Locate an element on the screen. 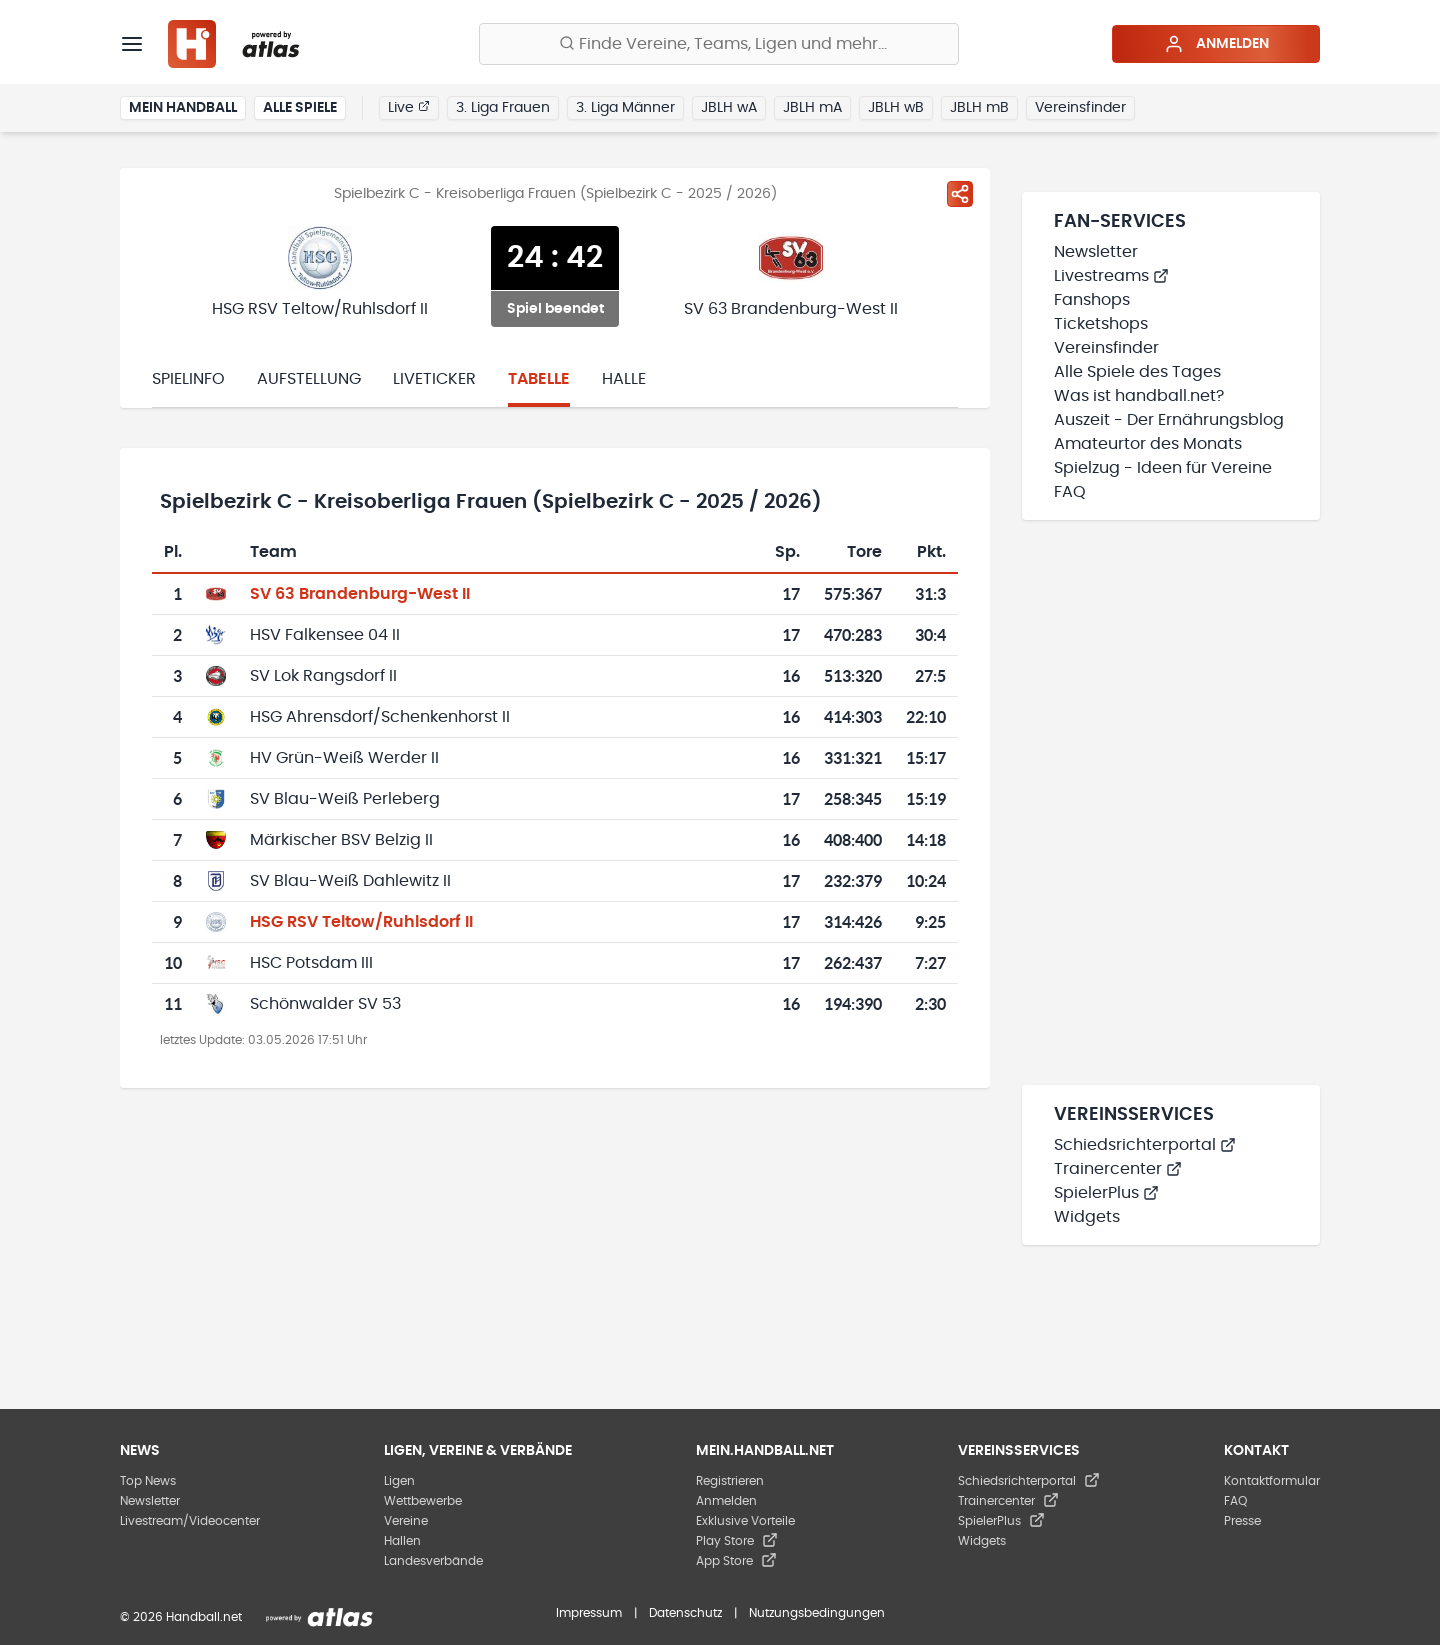 This screenshot has width=1440, height=1645. 3. Liga Frauen is located at coordinates (503, 108).